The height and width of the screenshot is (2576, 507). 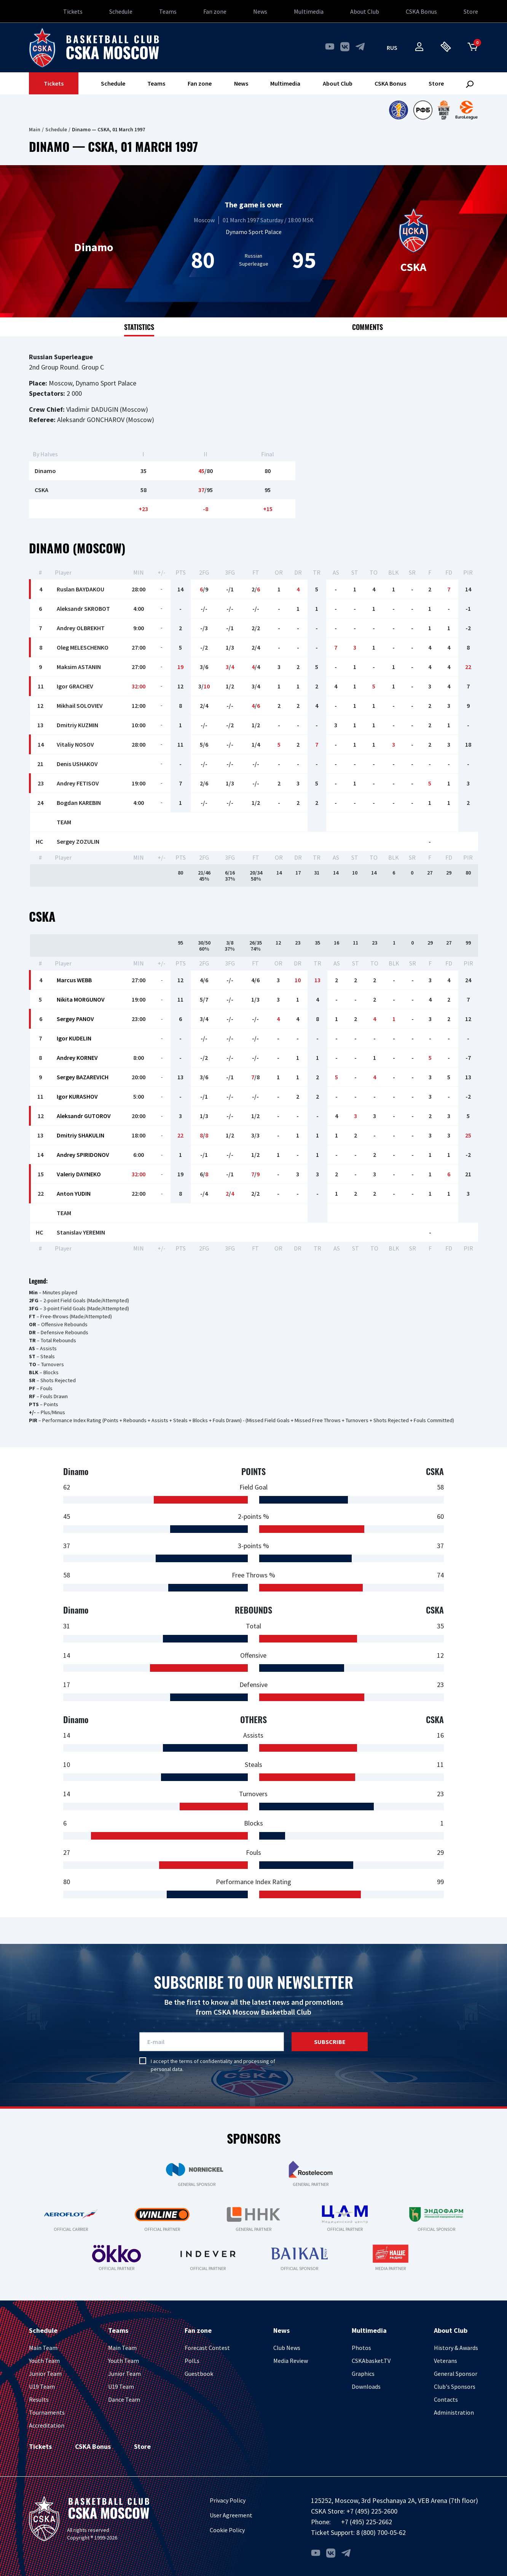 I want to click on Administration, so click(x=454, y=2412).